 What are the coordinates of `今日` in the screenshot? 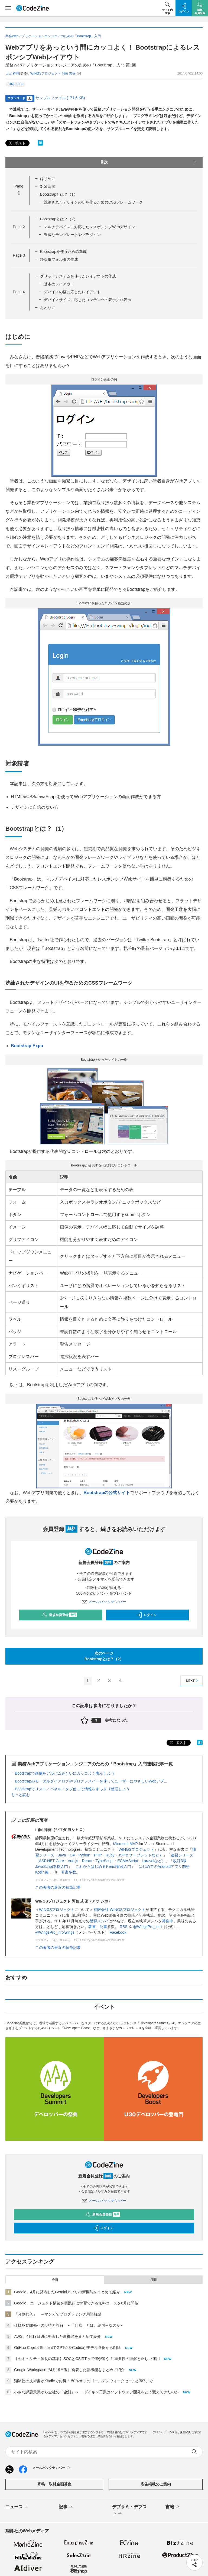 It's located at (55, 2280).